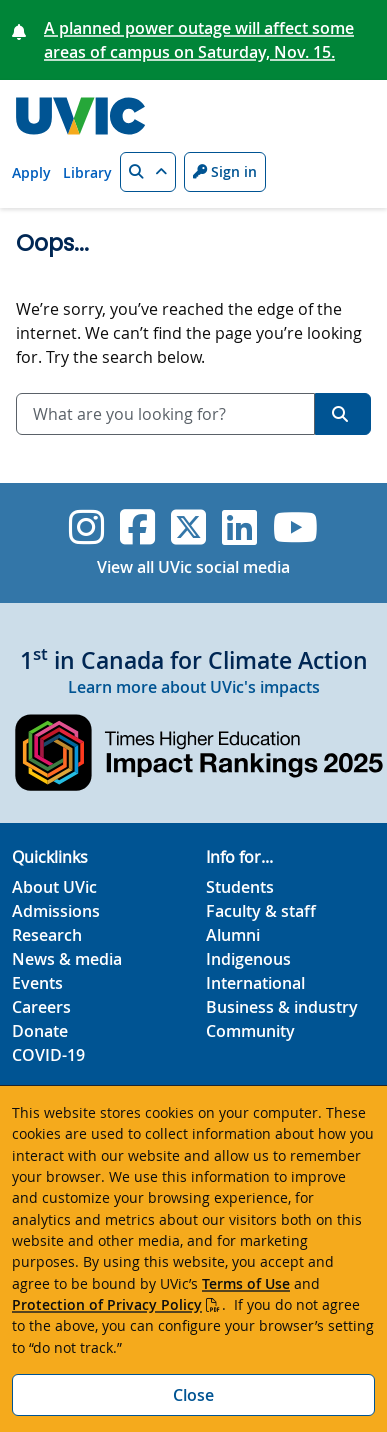  What do you see at coordinates (250, 1031) in the screenshot?
I see `Community [Community footer link]` at bounding box center [250, 1031].